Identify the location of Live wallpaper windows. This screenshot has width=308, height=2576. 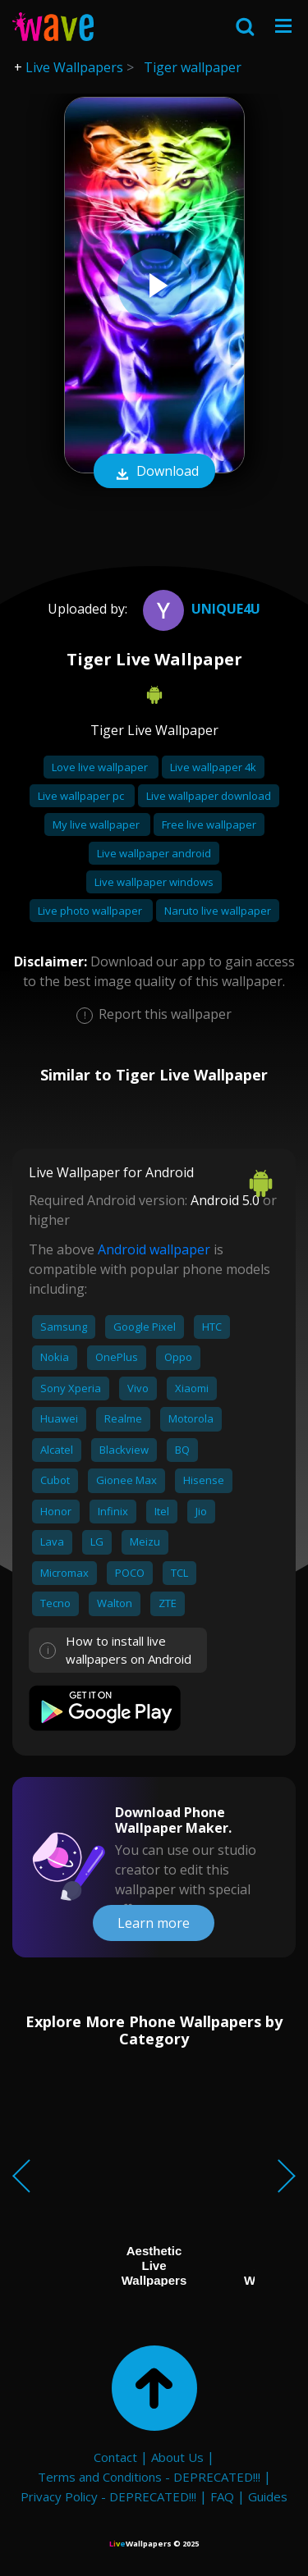
(154, 882).